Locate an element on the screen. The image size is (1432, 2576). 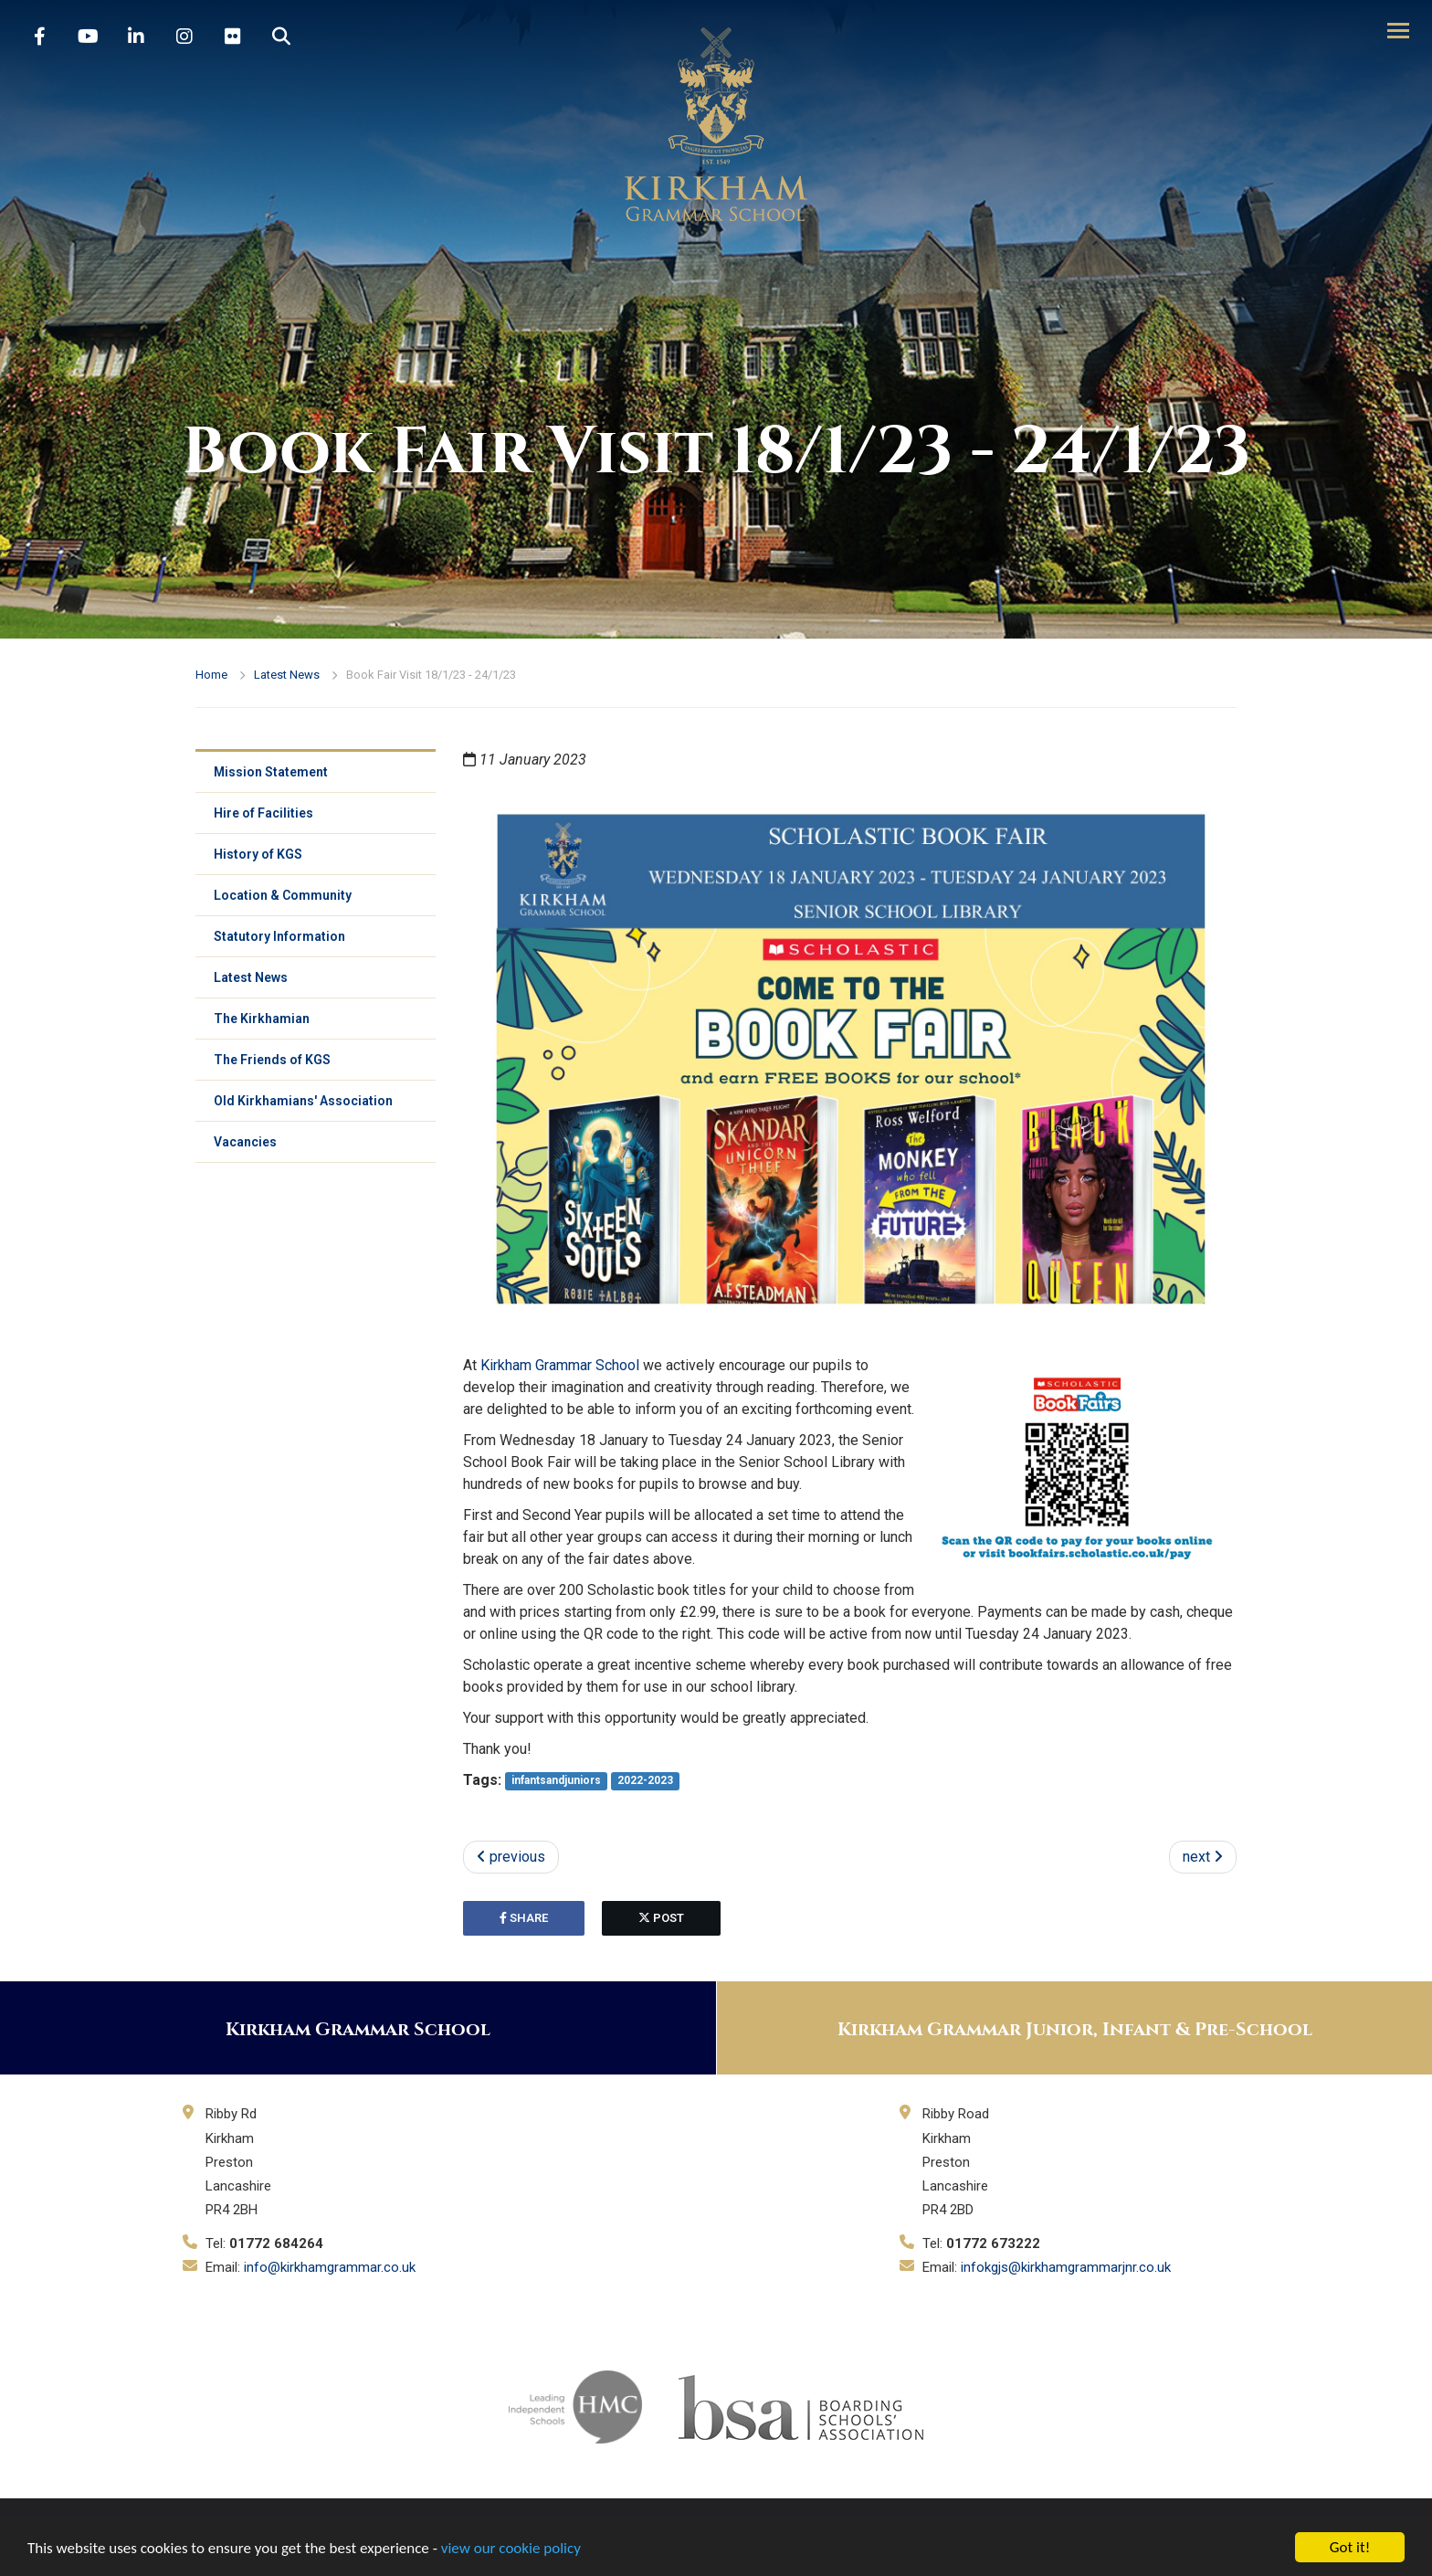
infokgjs@kirkhamgrammarjnr.co.uk is located at coordinates (1066, 2267).